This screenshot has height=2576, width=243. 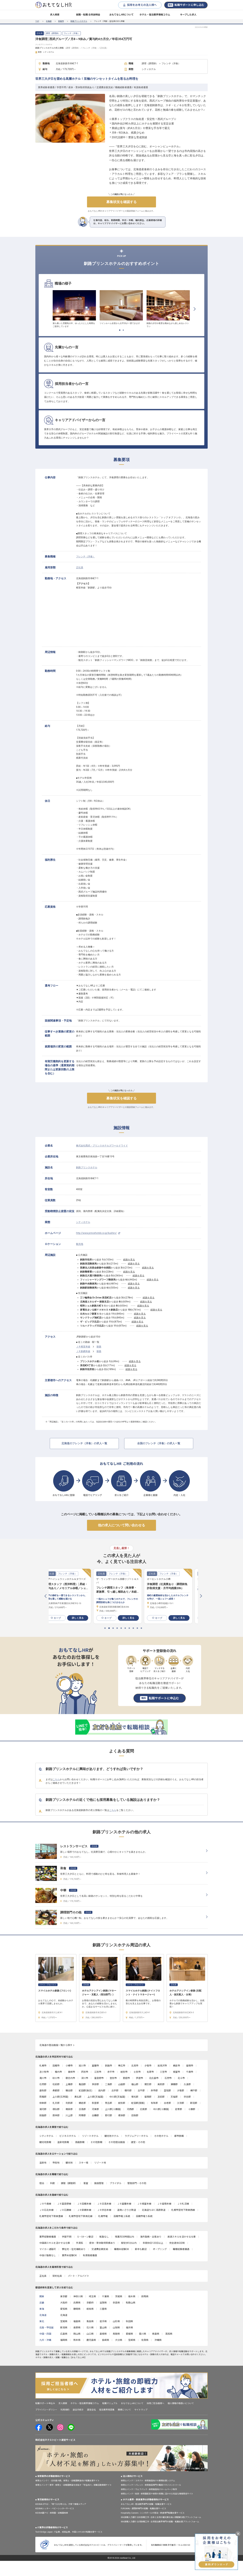 What do you see at coordinates (116, 2333) in the screenshot?
I see `鳥取県` at bounding box center [116, 2333].